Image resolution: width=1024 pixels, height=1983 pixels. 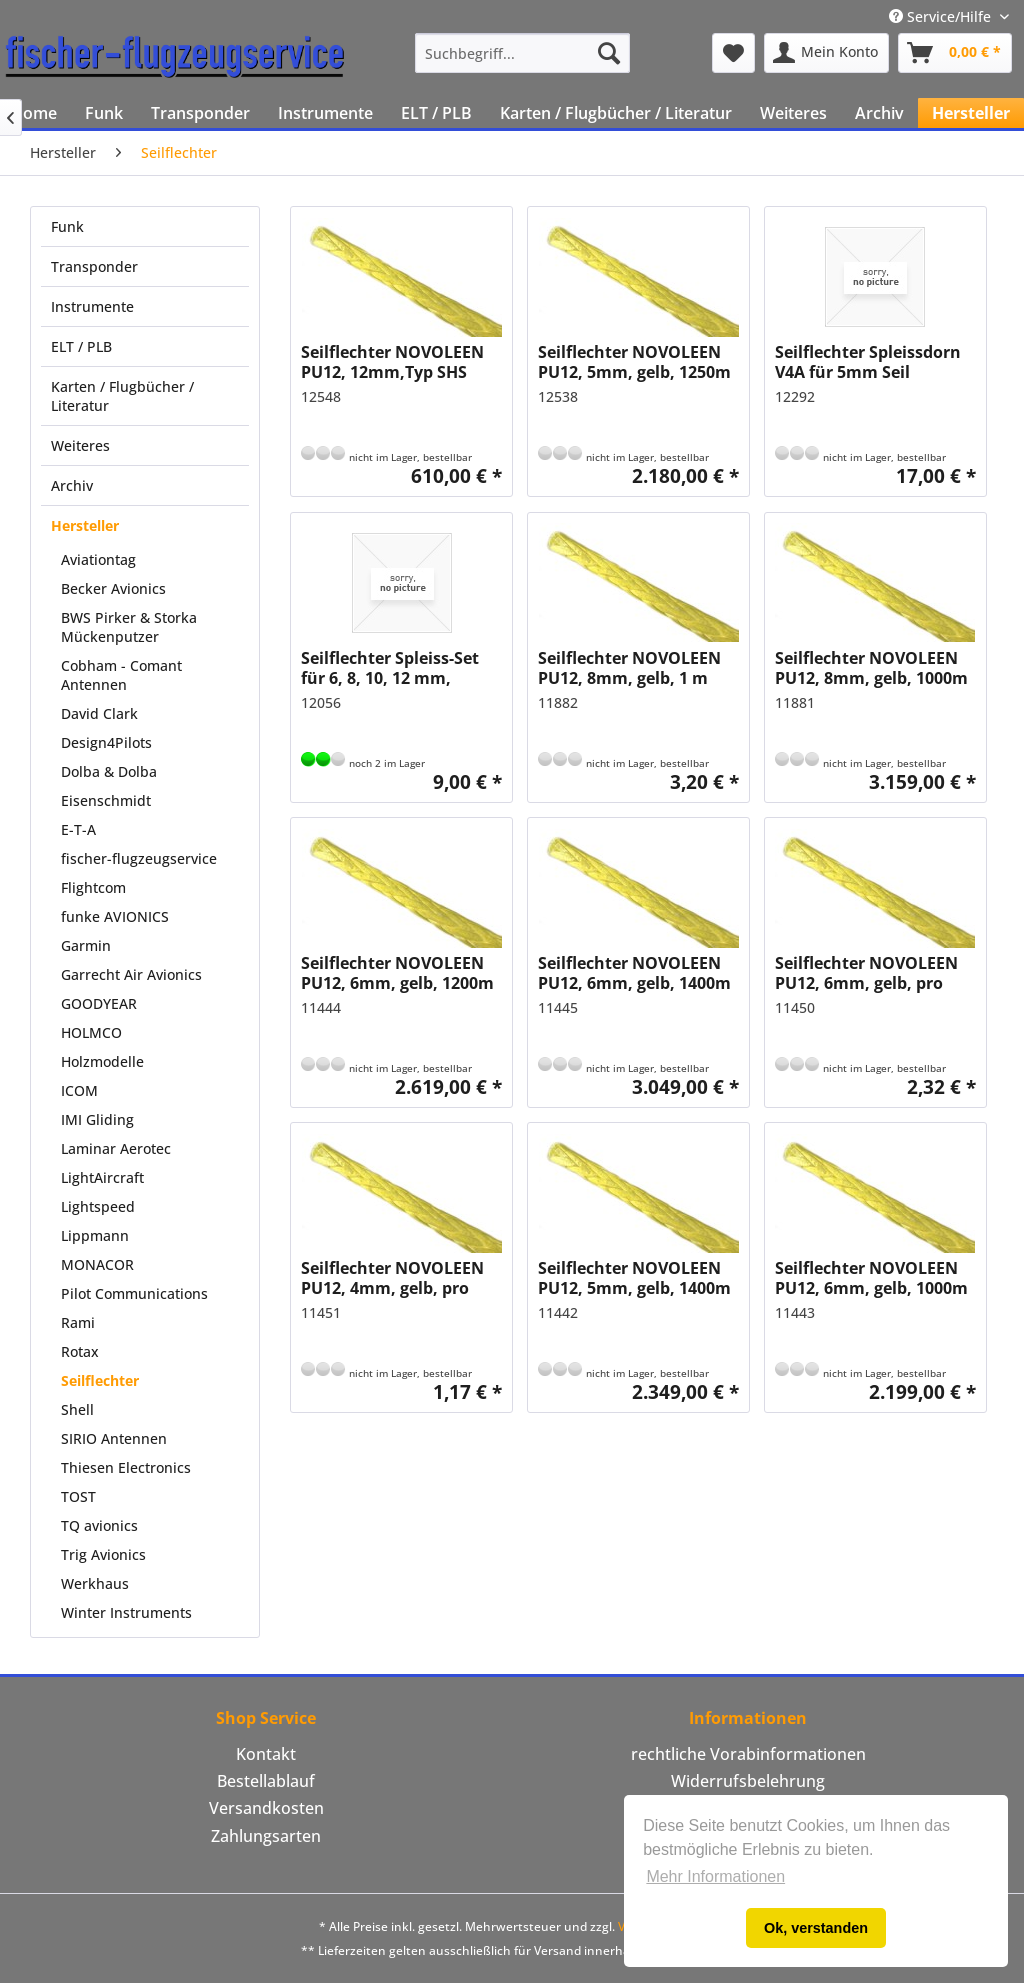 What do you see at coordinates (392, 1278) in the screenshot?
I see `Seilflechter NOVOLEEN PU12, 4mm, gelb, pro 100m` at bounding box center [392, 1278].